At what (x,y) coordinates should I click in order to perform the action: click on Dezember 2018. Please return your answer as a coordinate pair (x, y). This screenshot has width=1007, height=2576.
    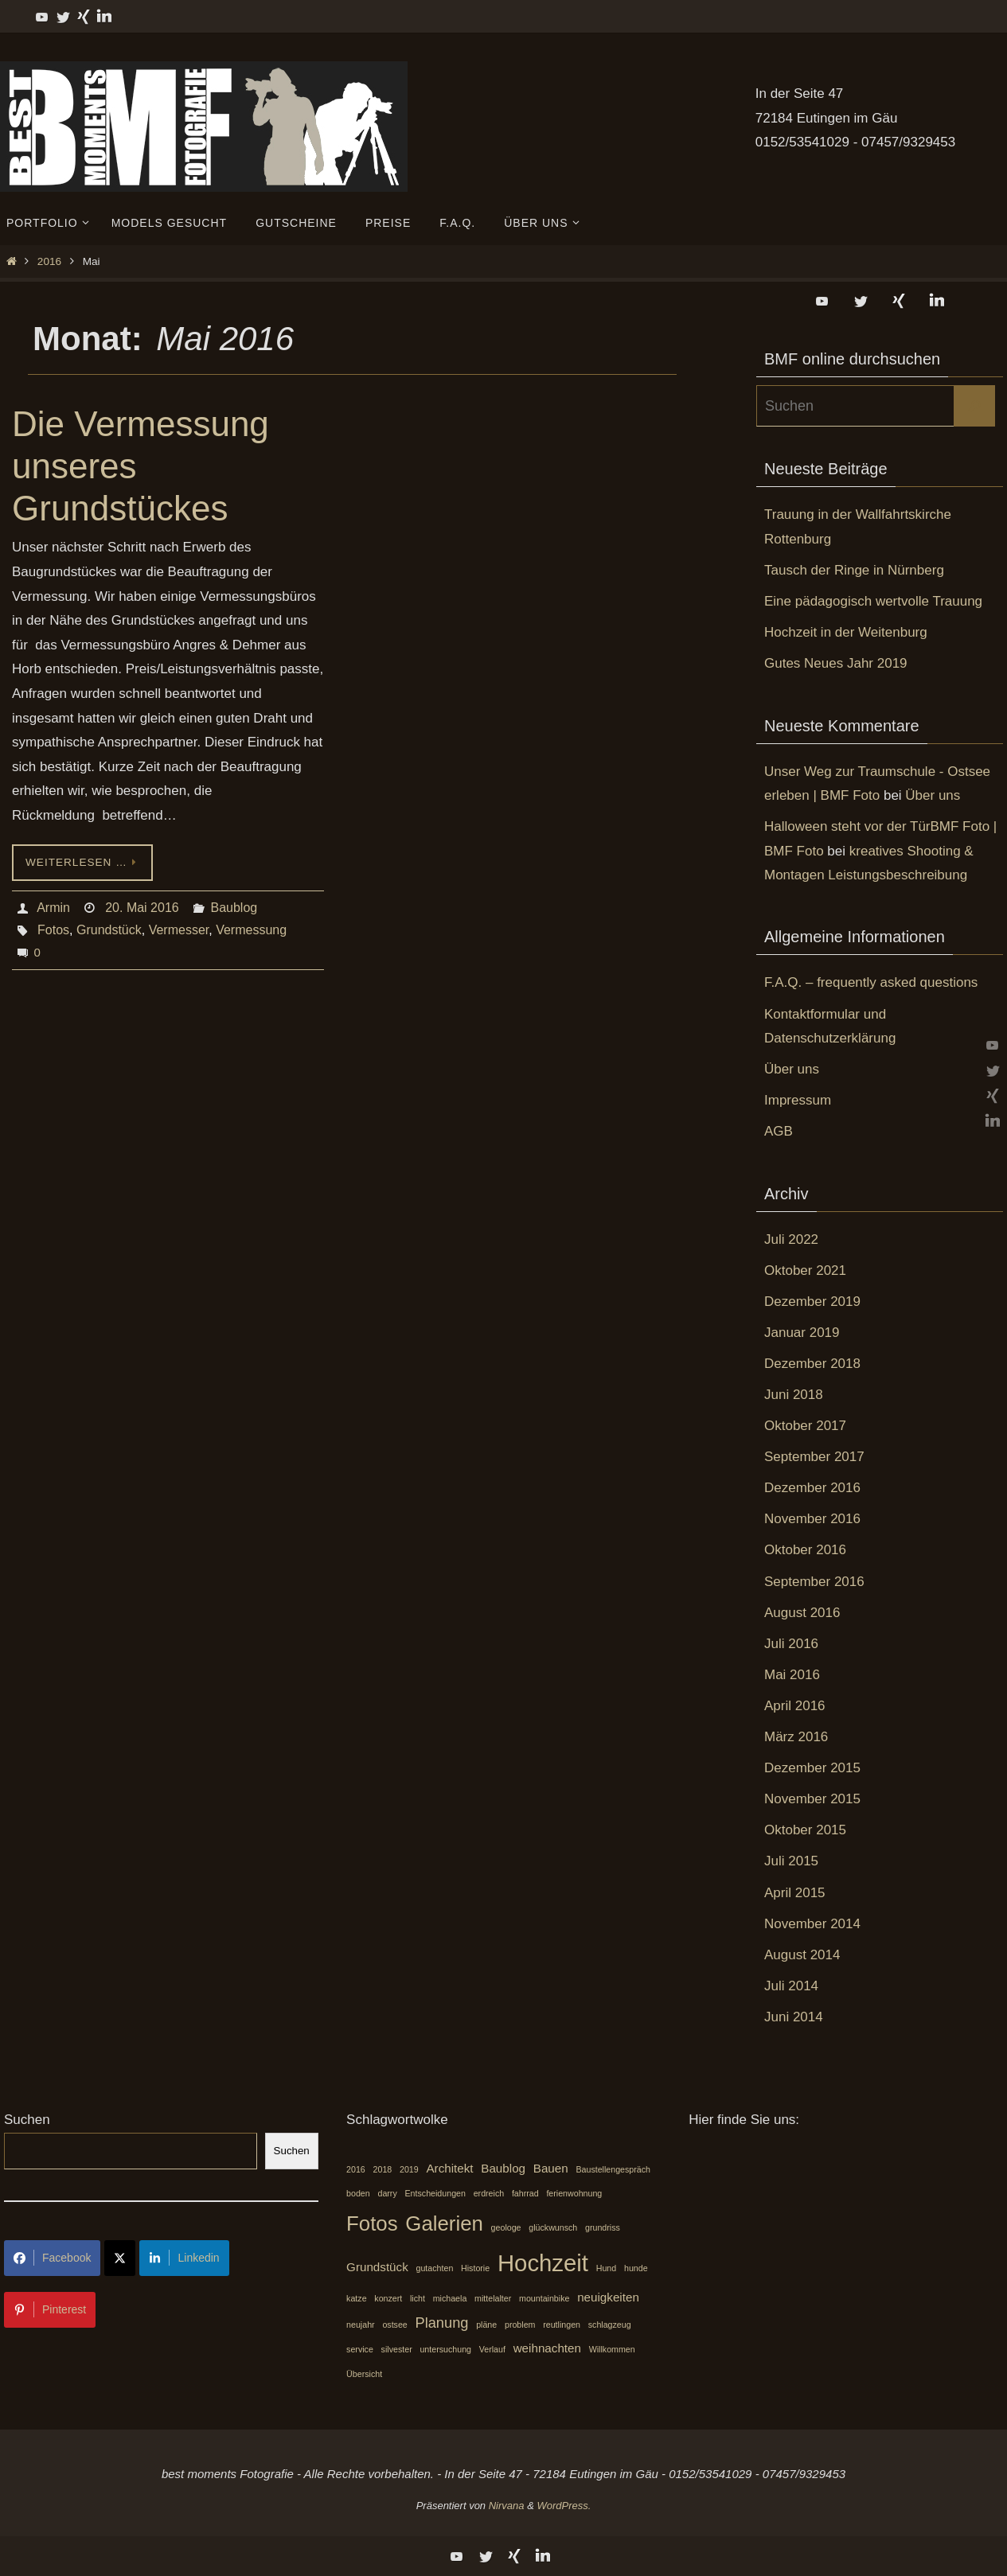
    Looking at the image, I should click on (812, 1363).